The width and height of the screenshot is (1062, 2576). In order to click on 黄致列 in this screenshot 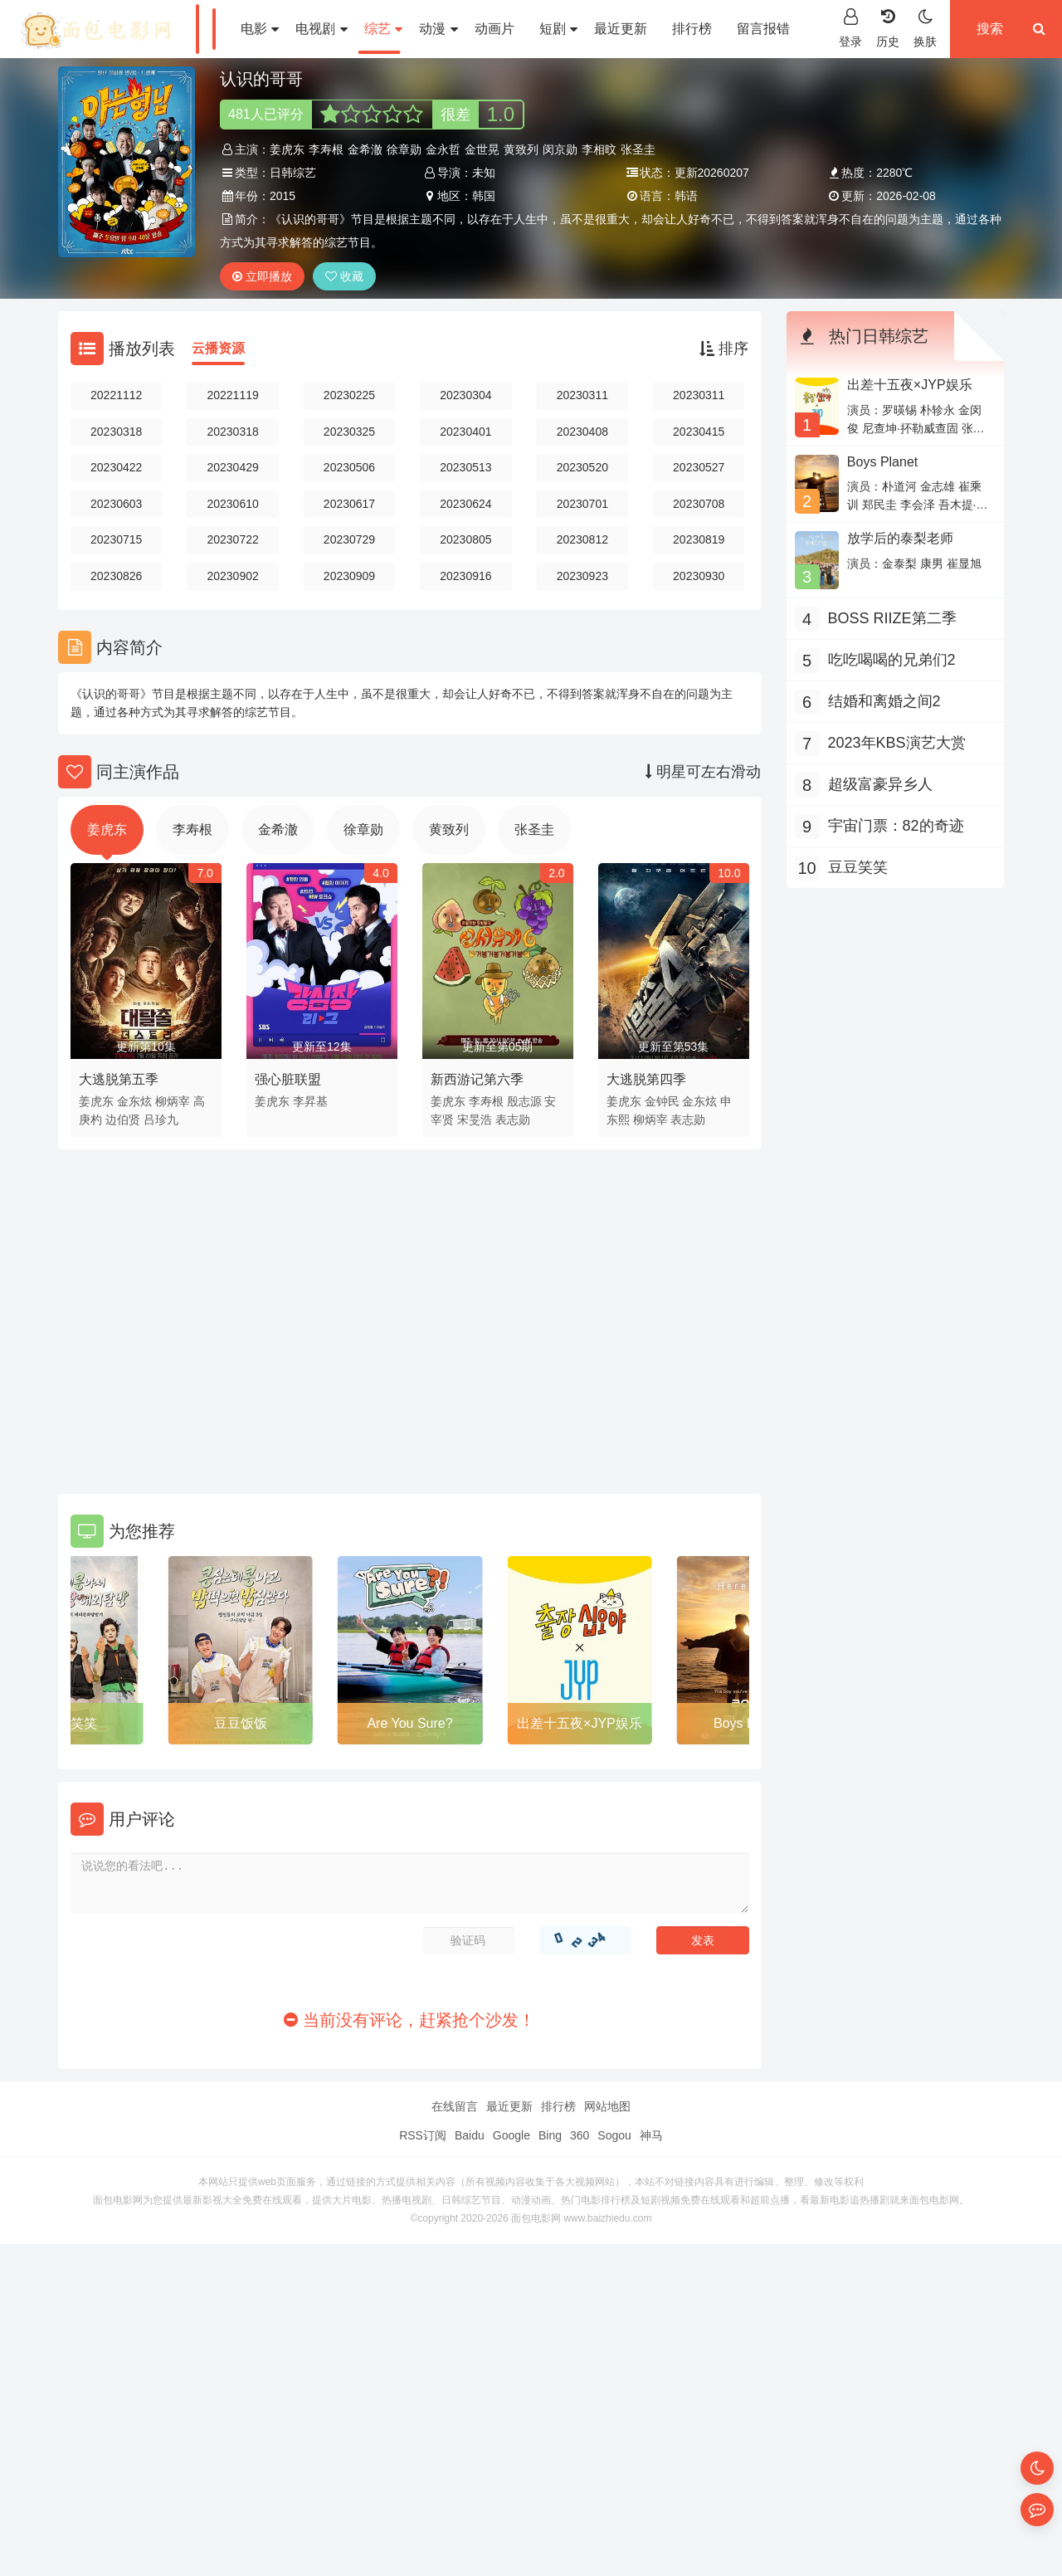, I will do `click(521, 149)`.